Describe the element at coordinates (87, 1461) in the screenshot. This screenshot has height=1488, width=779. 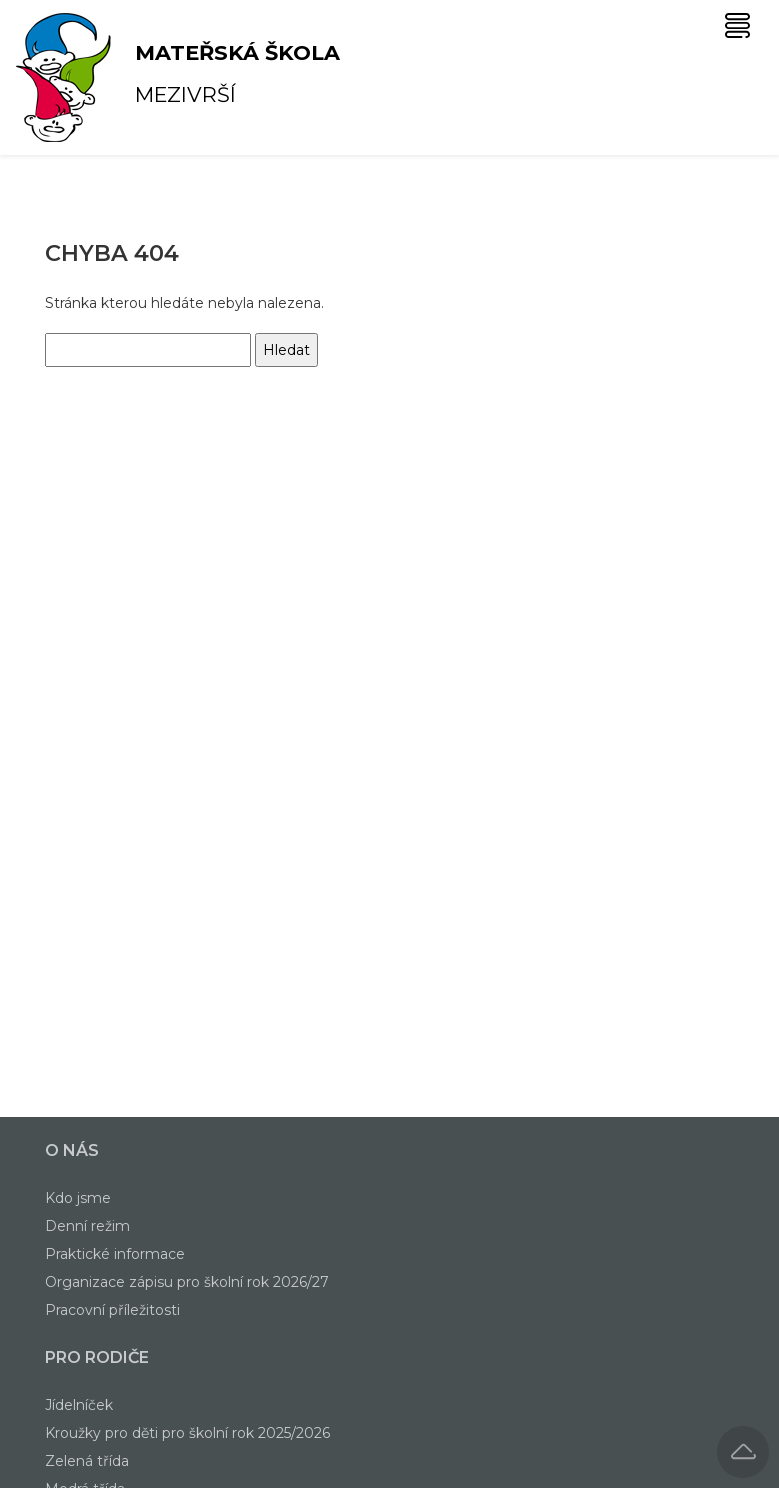
I see `Zelená třída` at that location.